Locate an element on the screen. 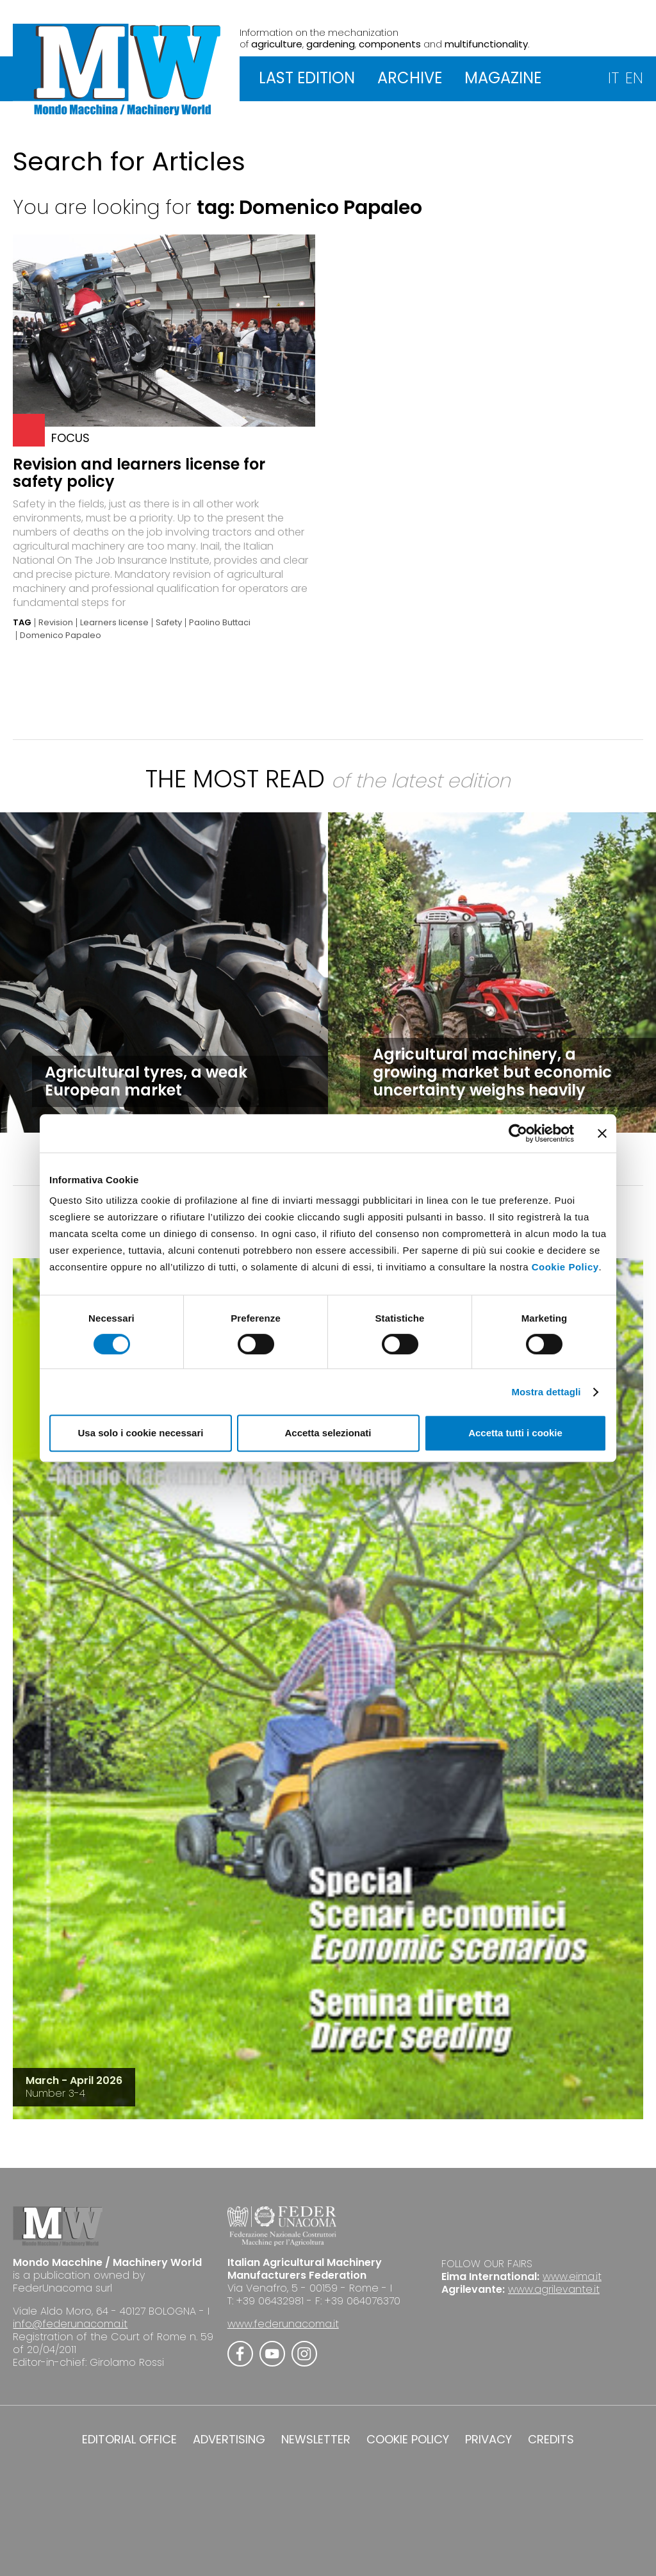 The height and width of the screenshot is (2576, 656). Accetta selezionati is located at coordinates (327, 1432).